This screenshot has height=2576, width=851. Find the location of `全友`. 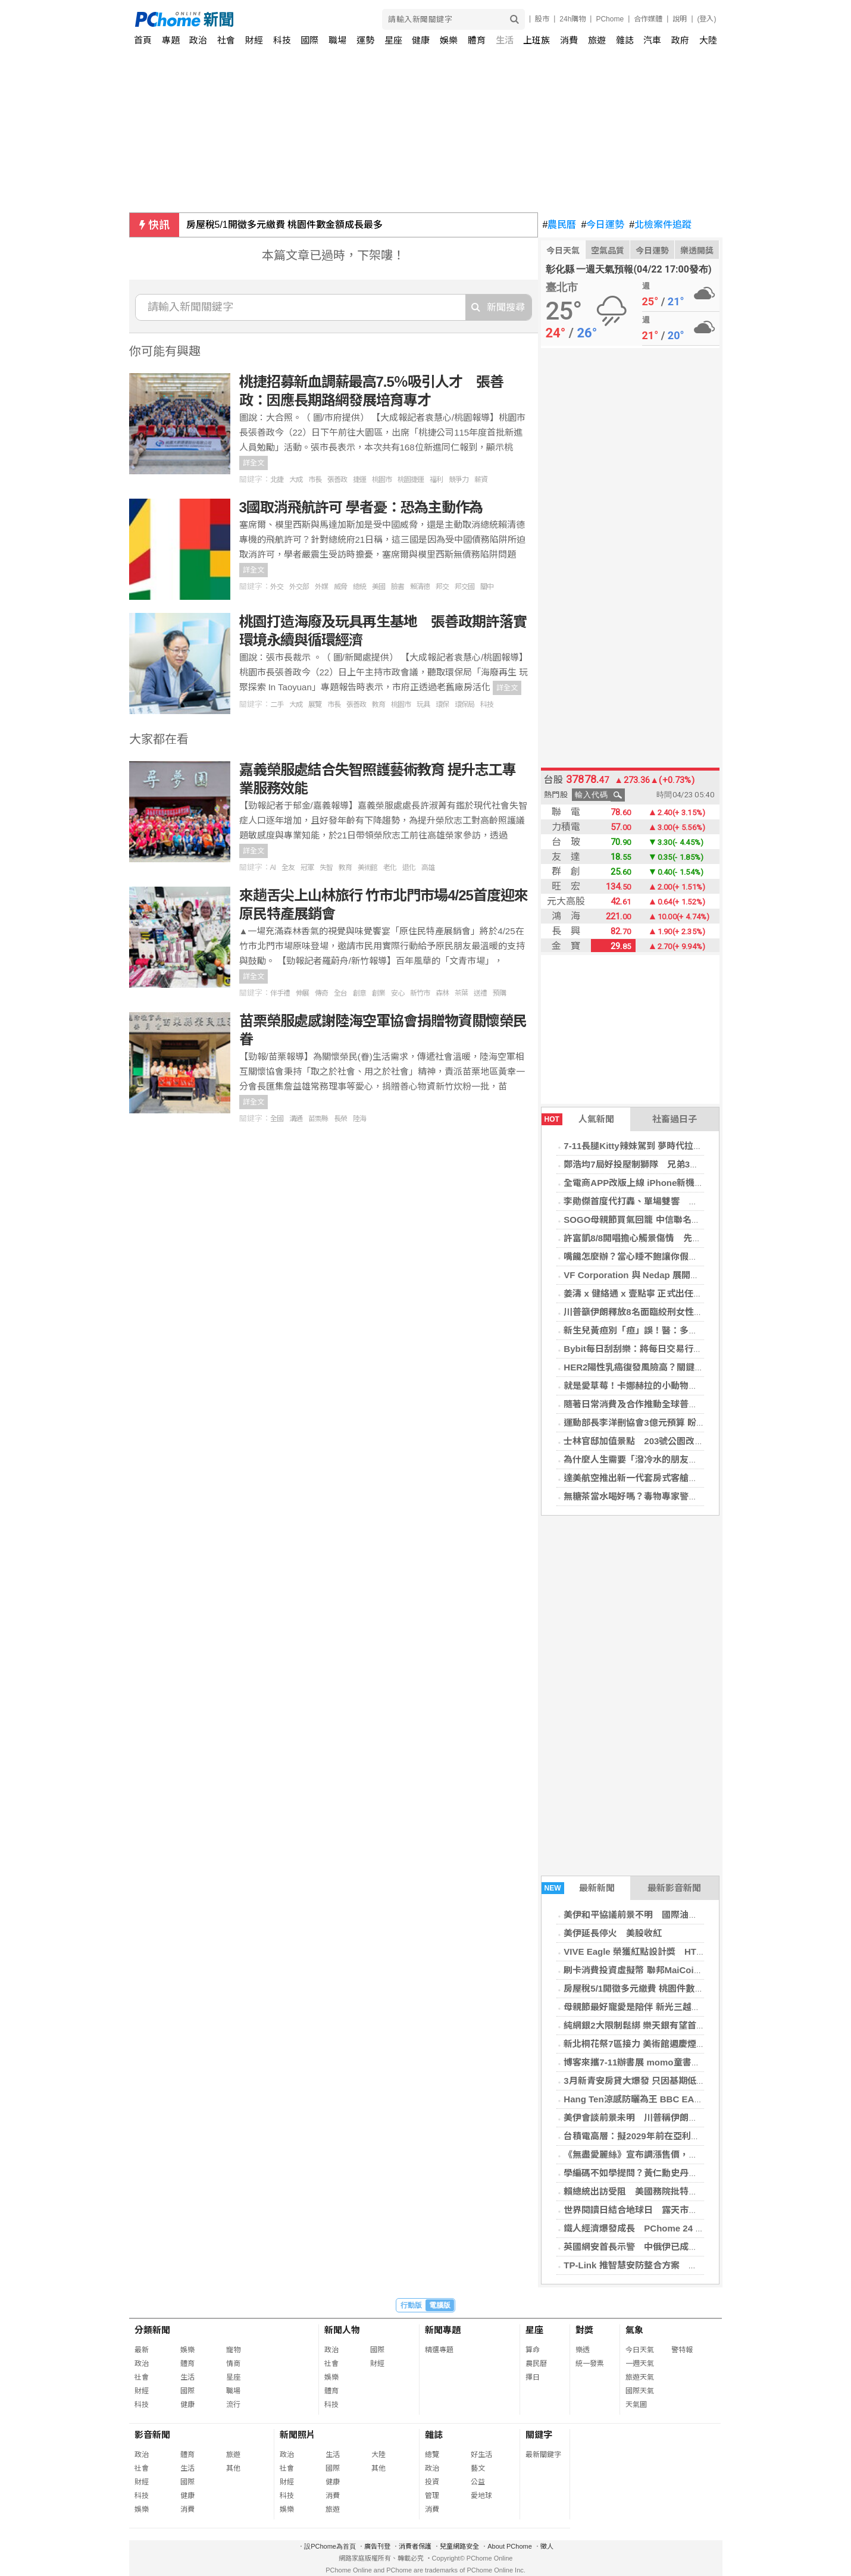

全友 is located at coordinates (288, 867).